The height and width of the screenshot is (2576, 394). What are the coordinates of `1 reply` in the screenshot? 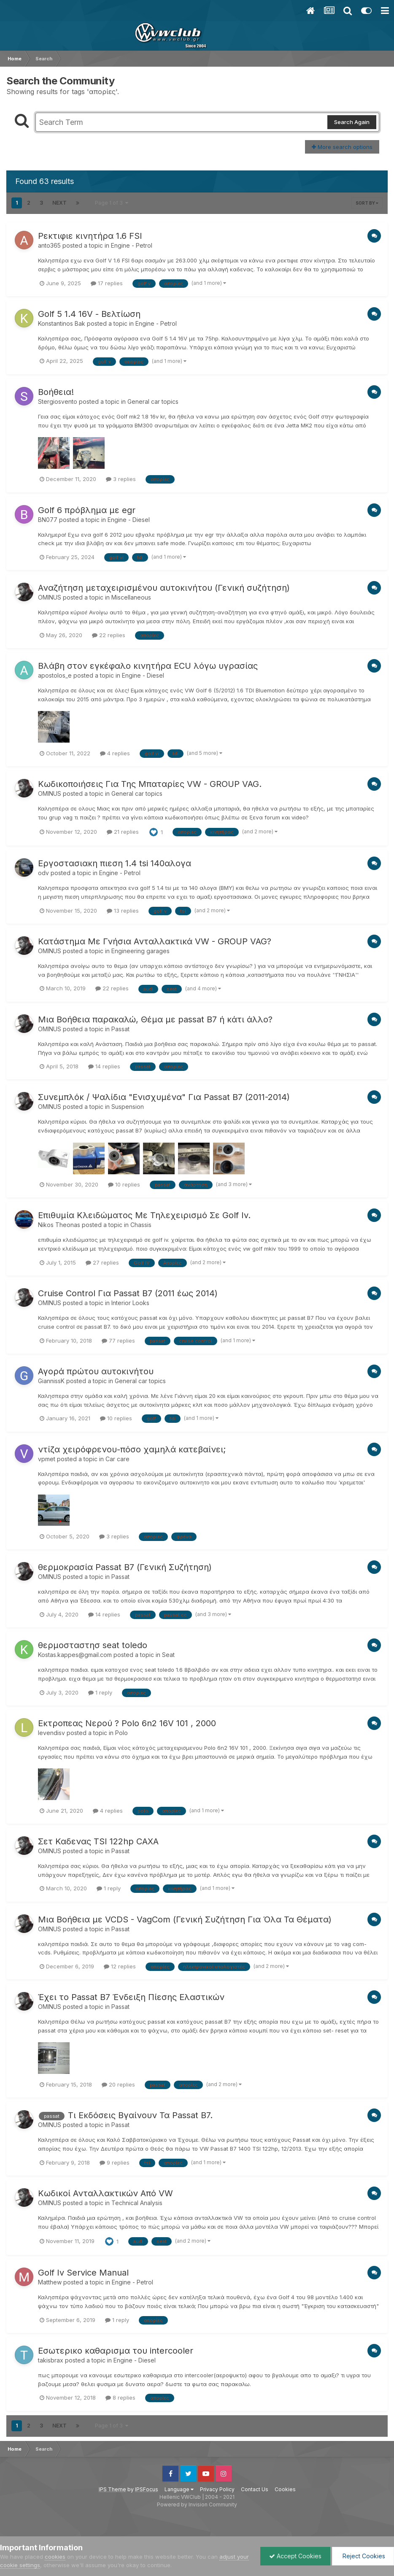 It's located at (100, 1692).